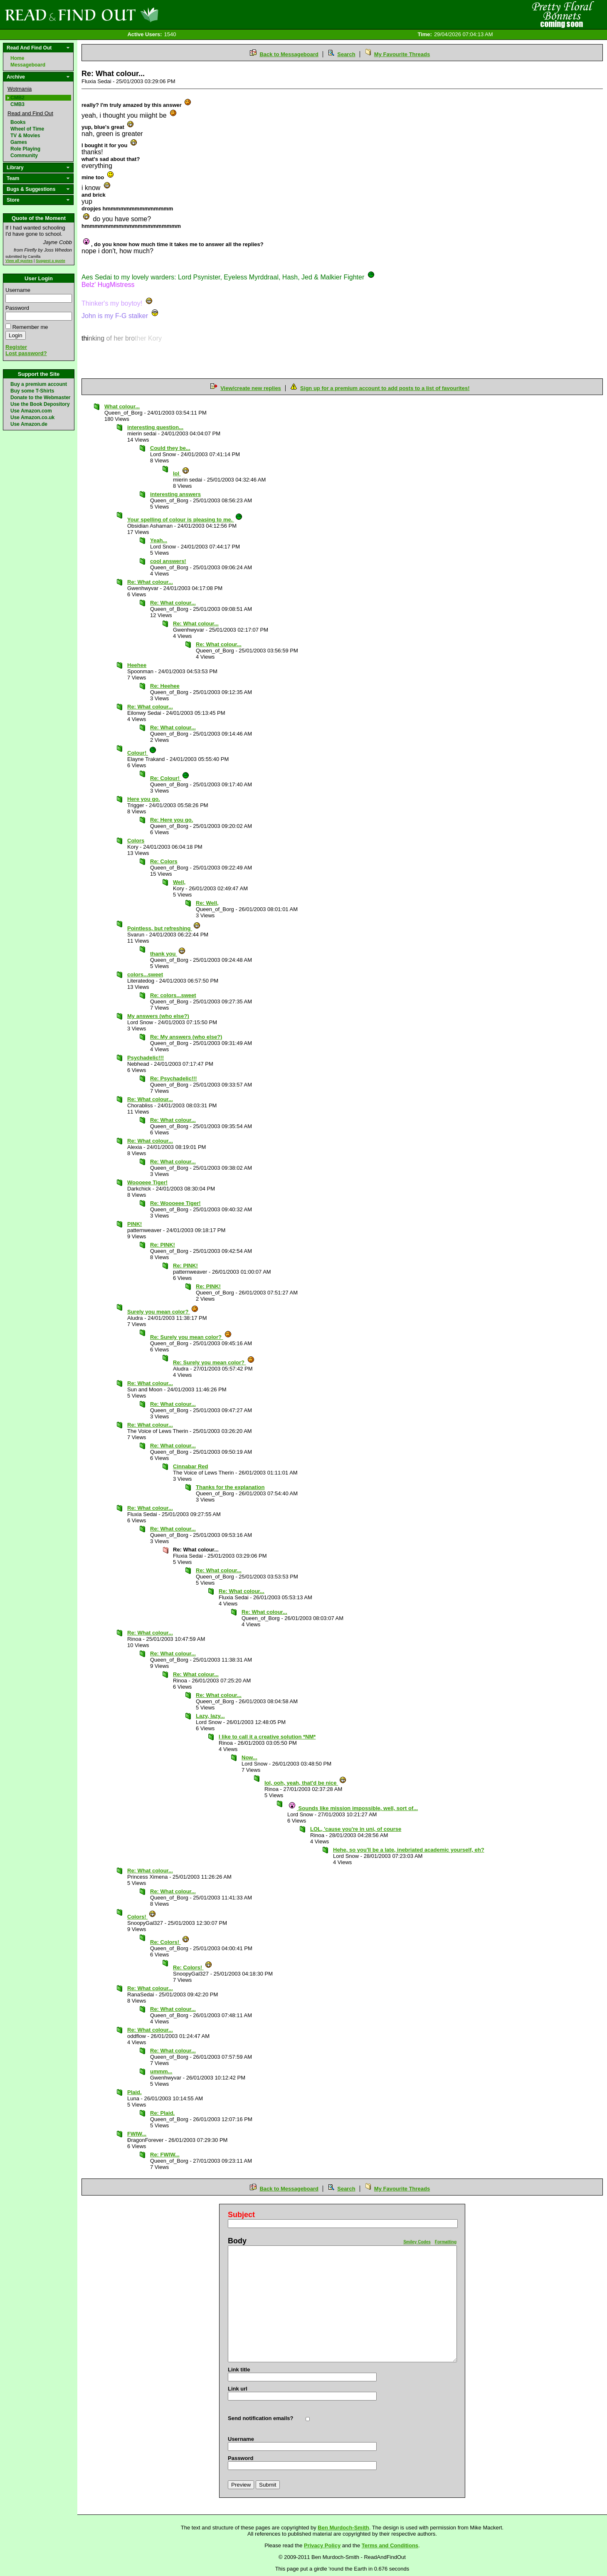 This screenshot has height=2576, width=607. Describe the element at coordinates (322, 2545) in the screenshot. I see `Privacy Policy` at that location.